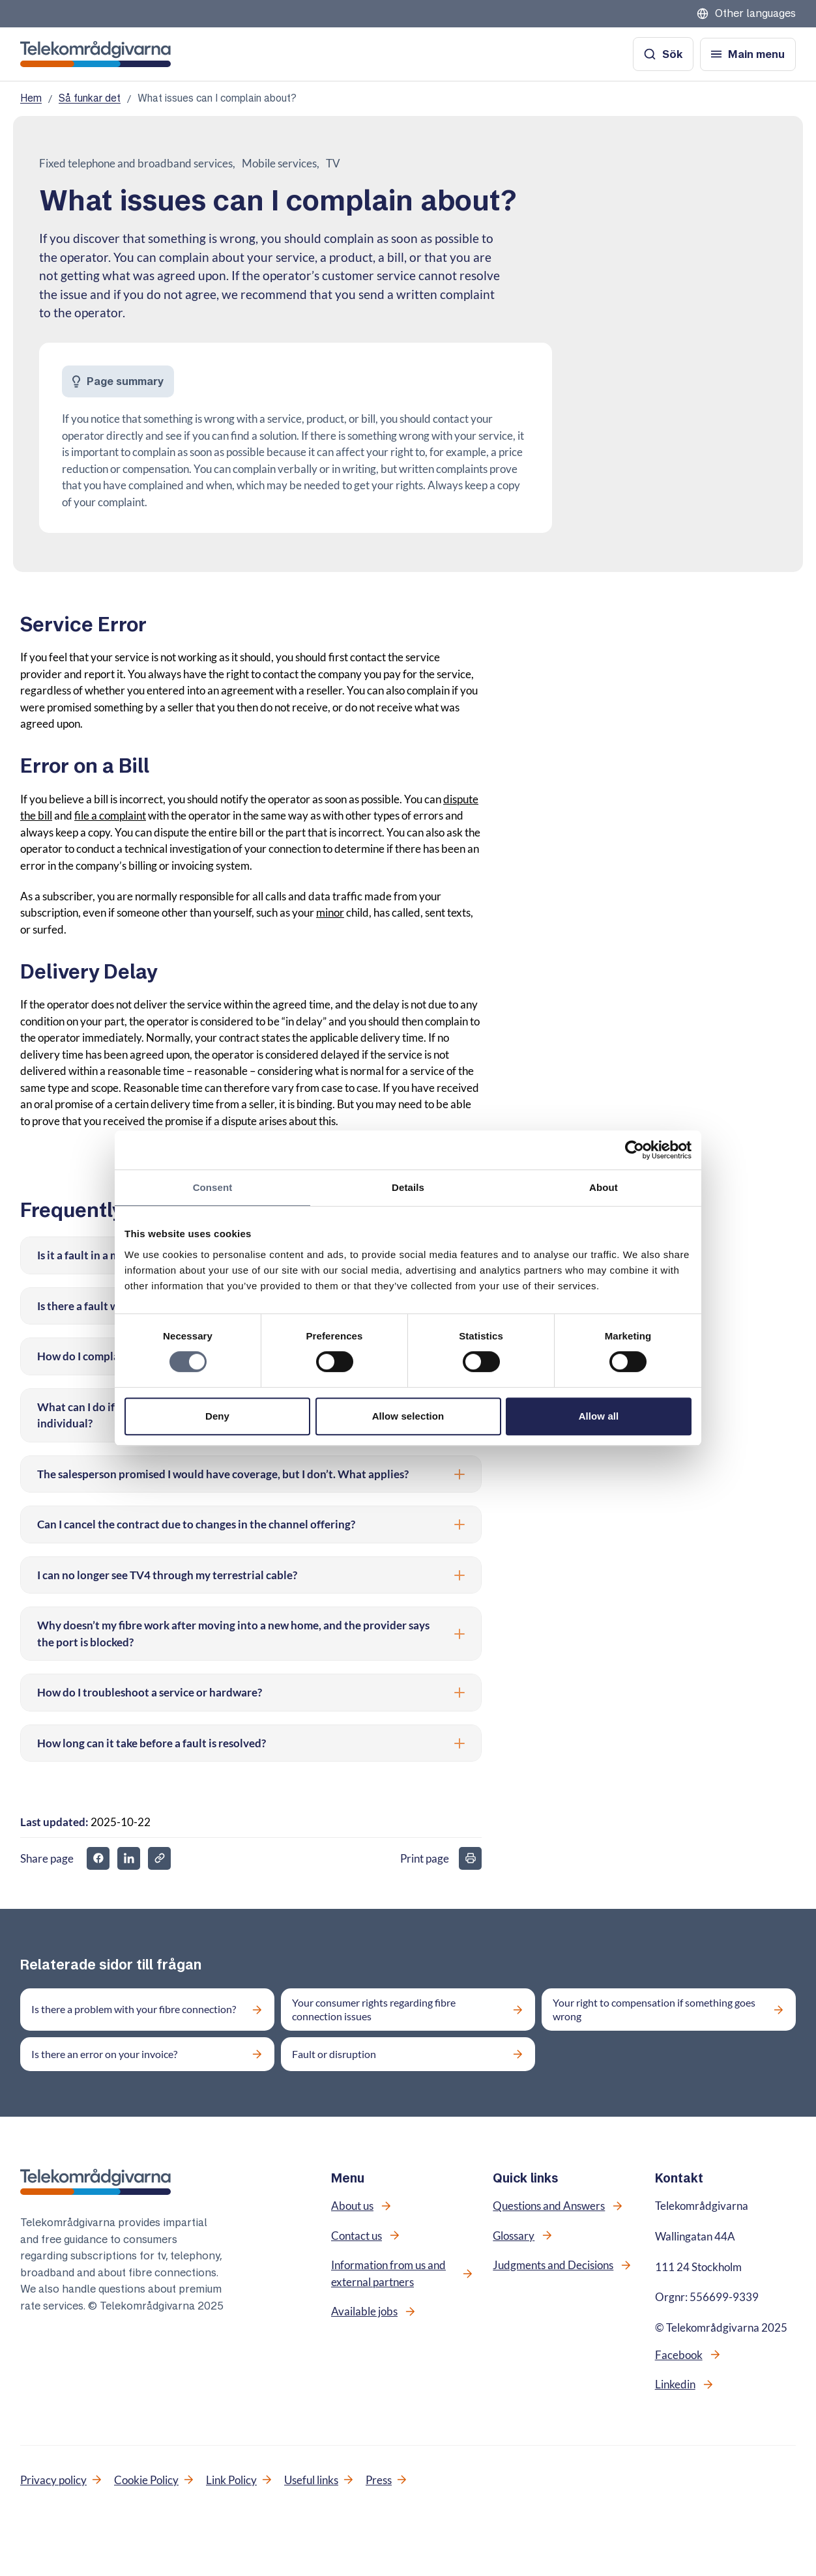 The height and width of the screenshot is (2576, 816). Describe the element at coordinates (31, 98) in the screenshot. I see `Hem` at that location.